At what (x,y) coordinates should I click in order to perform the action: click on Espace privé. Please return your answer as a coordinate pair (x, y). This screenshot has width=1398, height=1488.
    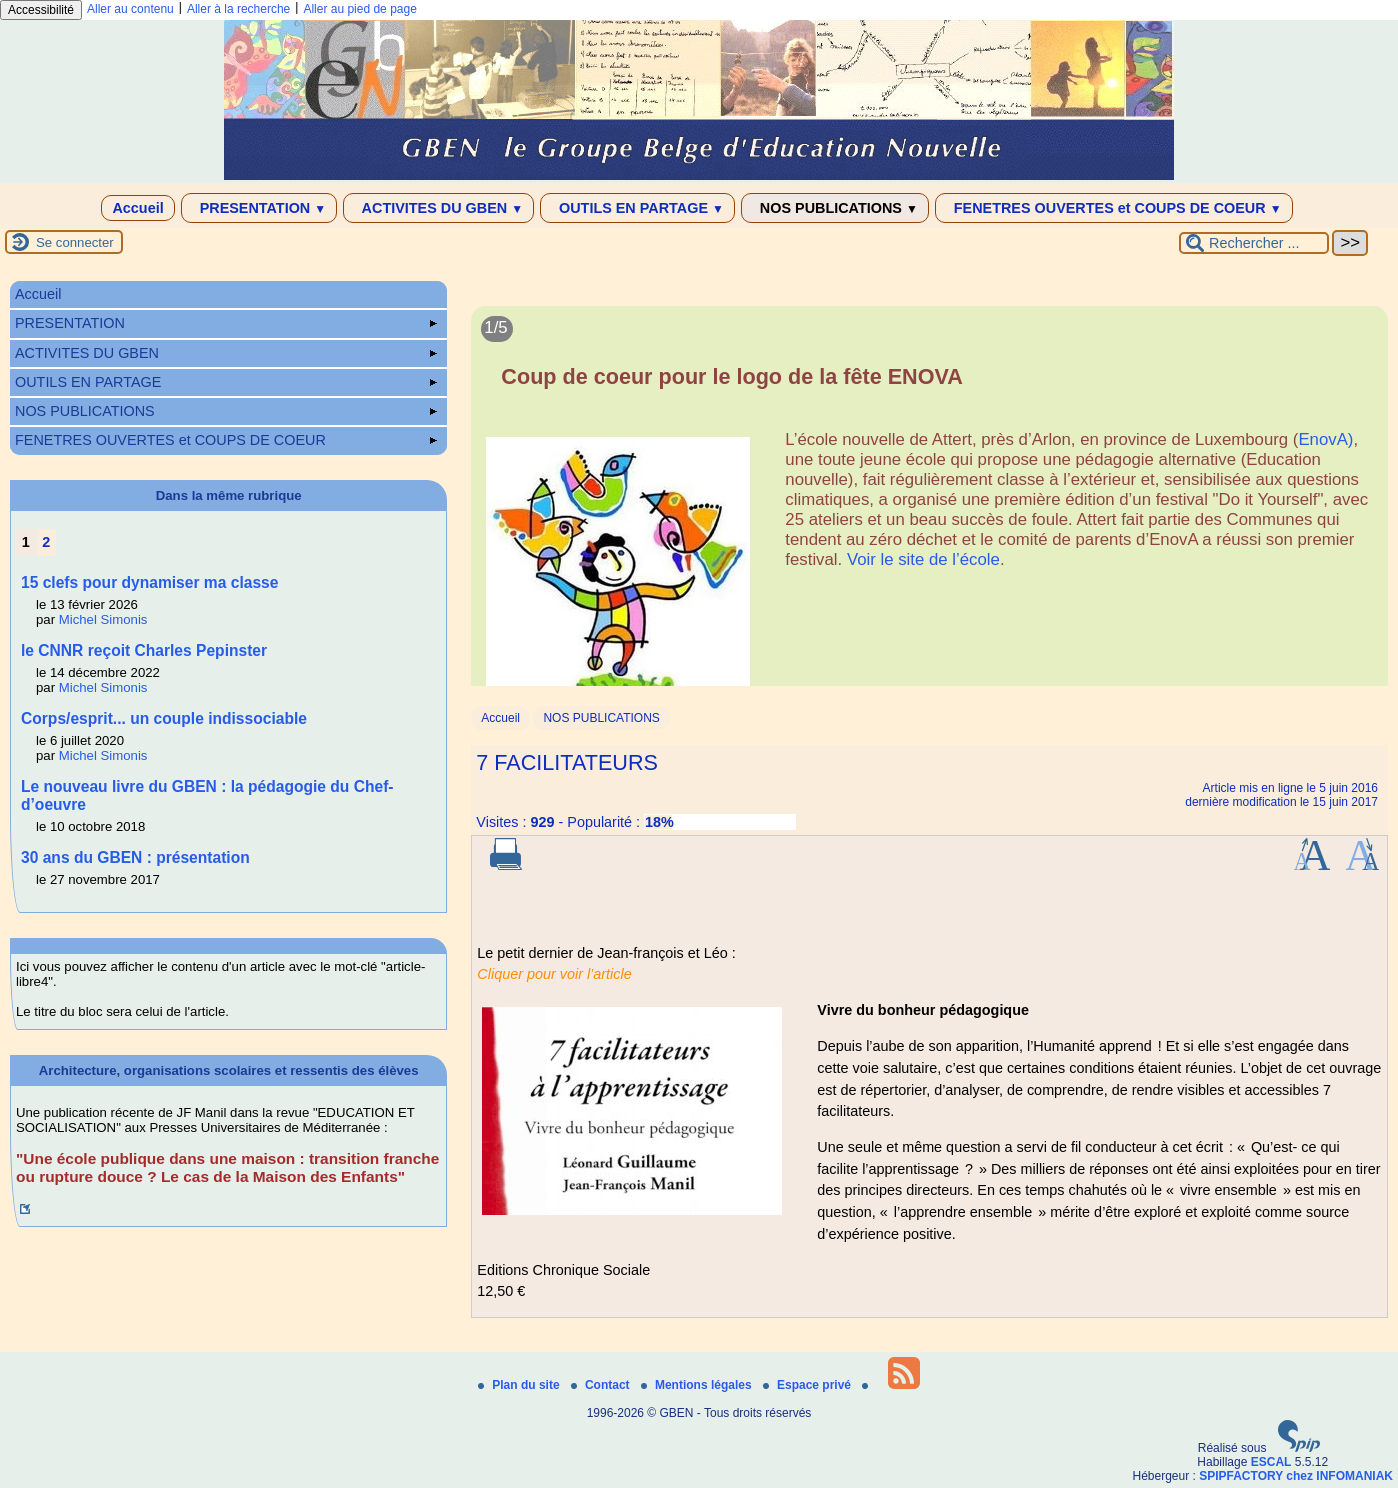
    Looking at the image, I should click on (808, 1385).